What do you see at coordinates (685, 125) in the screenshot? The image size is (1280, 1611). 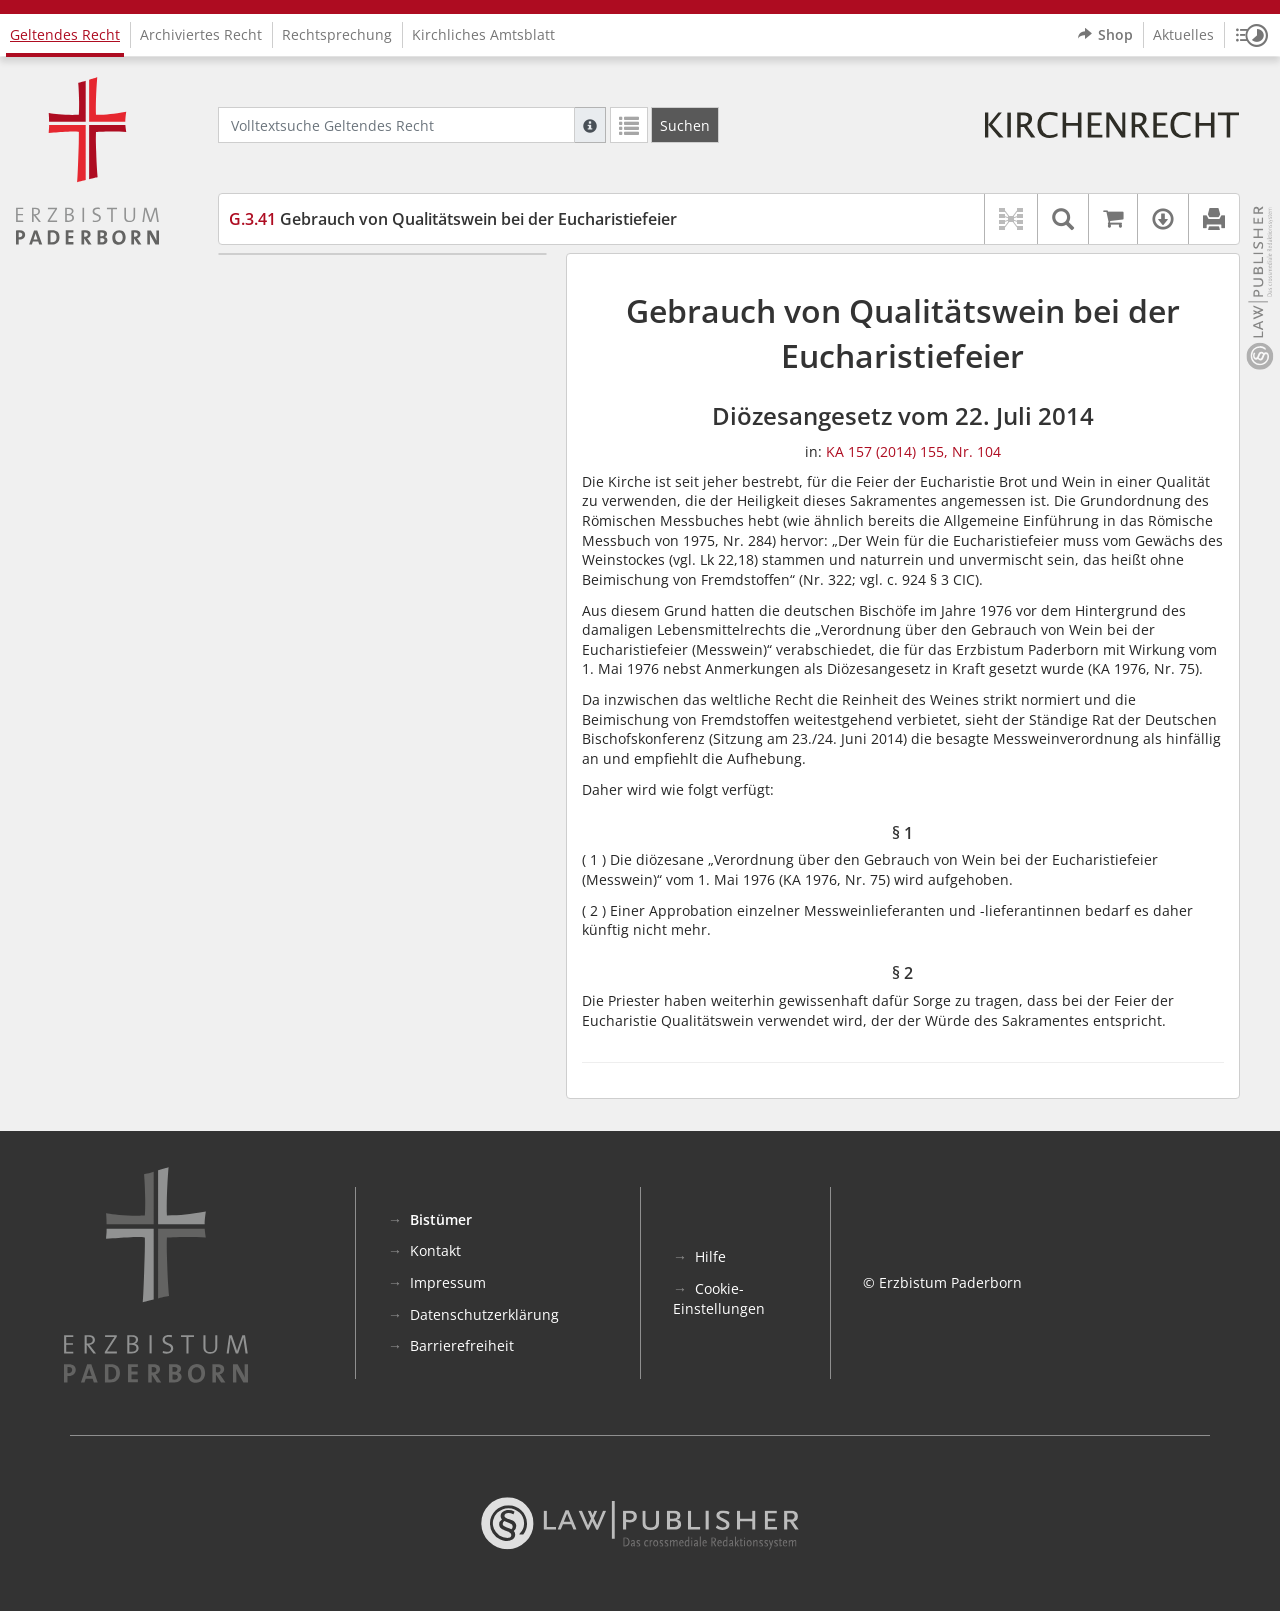 I see `[Suchen]` at bounding box center [685, 125].